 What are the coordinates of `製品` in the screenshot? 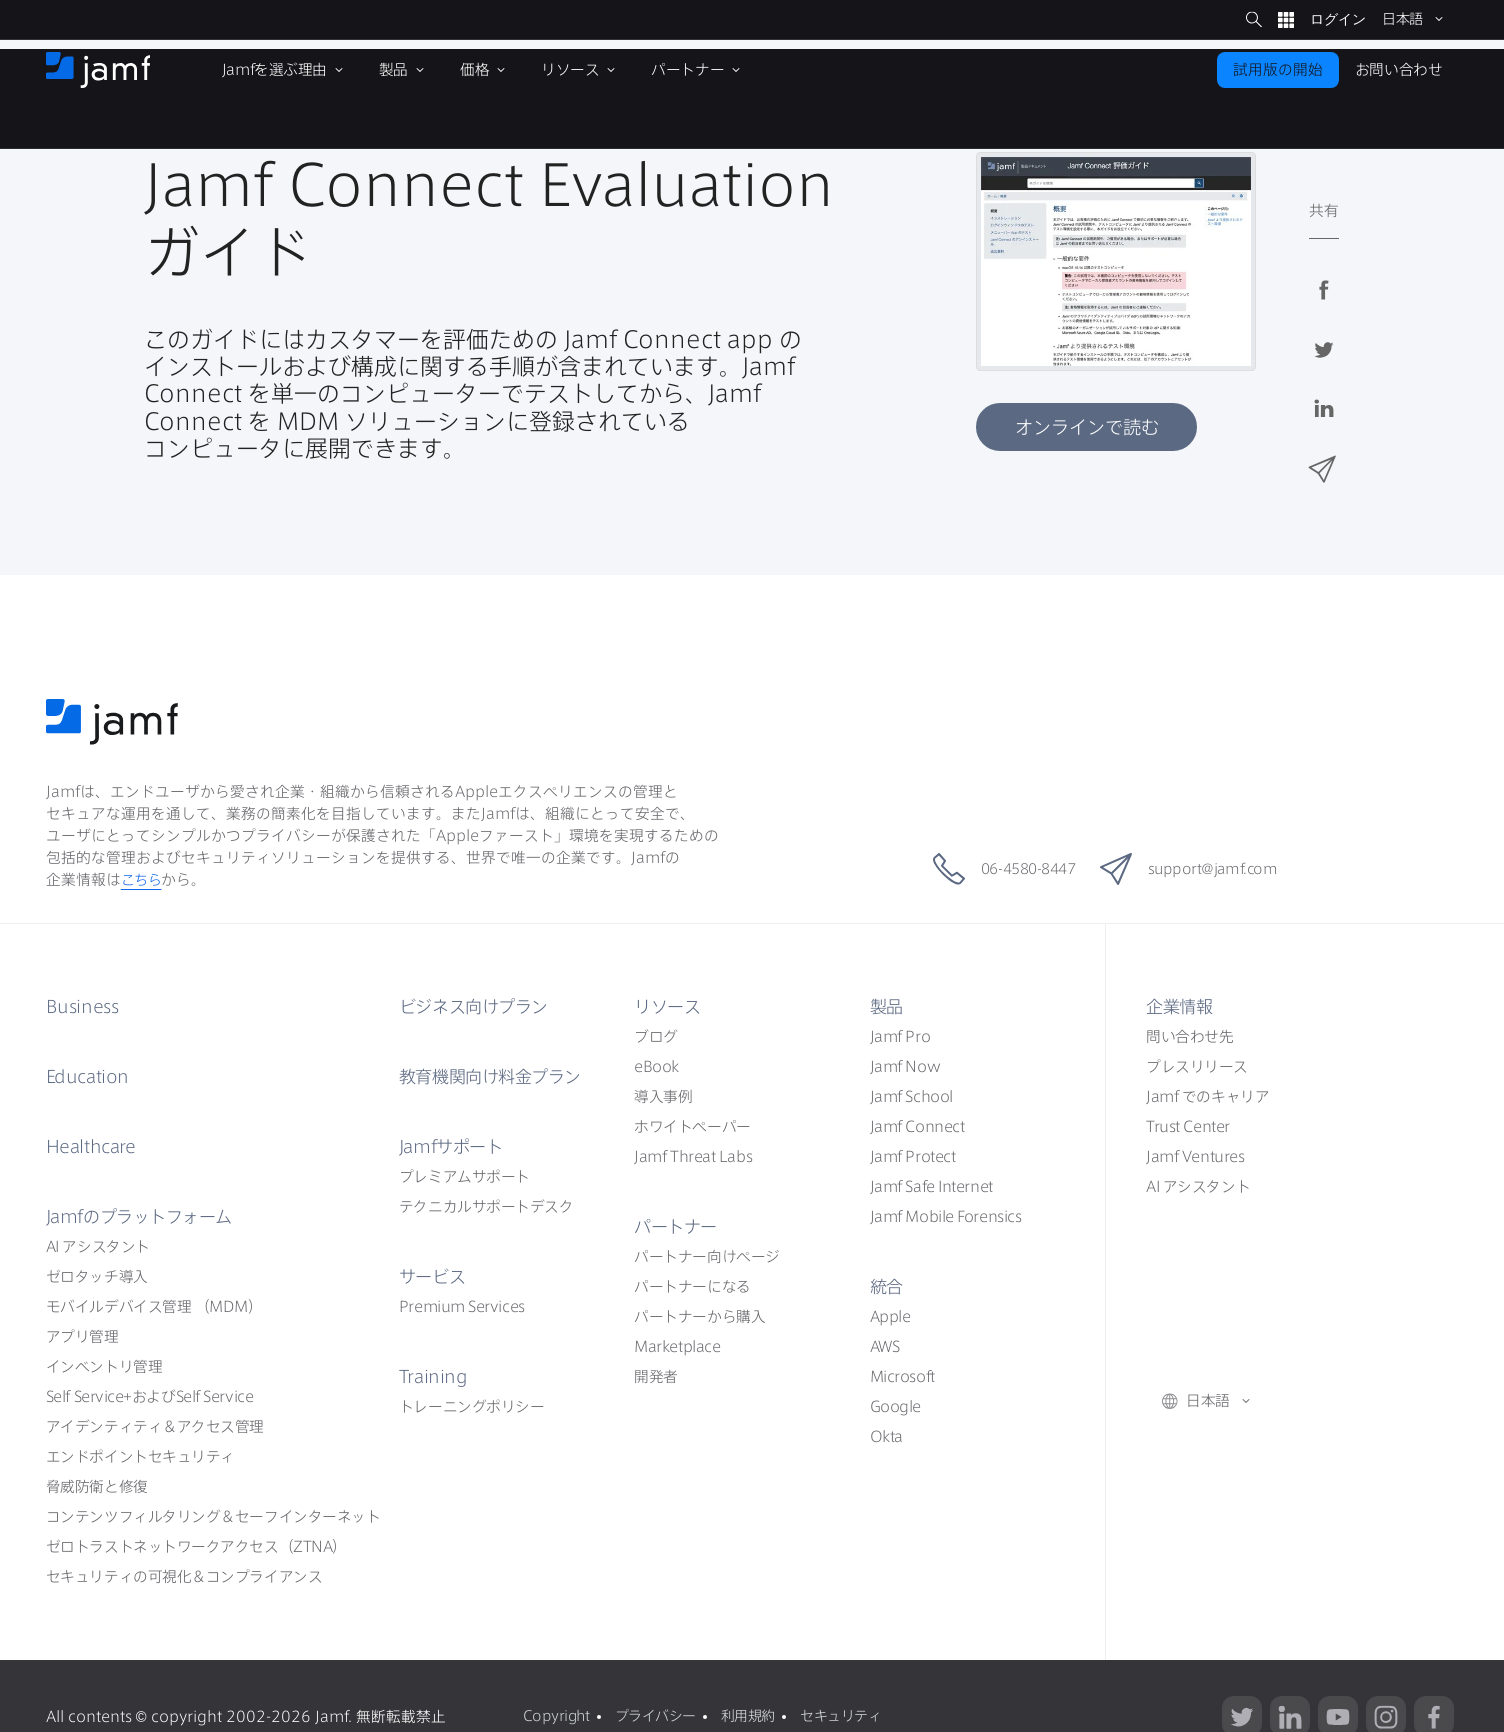 It's located at (887, 1006).